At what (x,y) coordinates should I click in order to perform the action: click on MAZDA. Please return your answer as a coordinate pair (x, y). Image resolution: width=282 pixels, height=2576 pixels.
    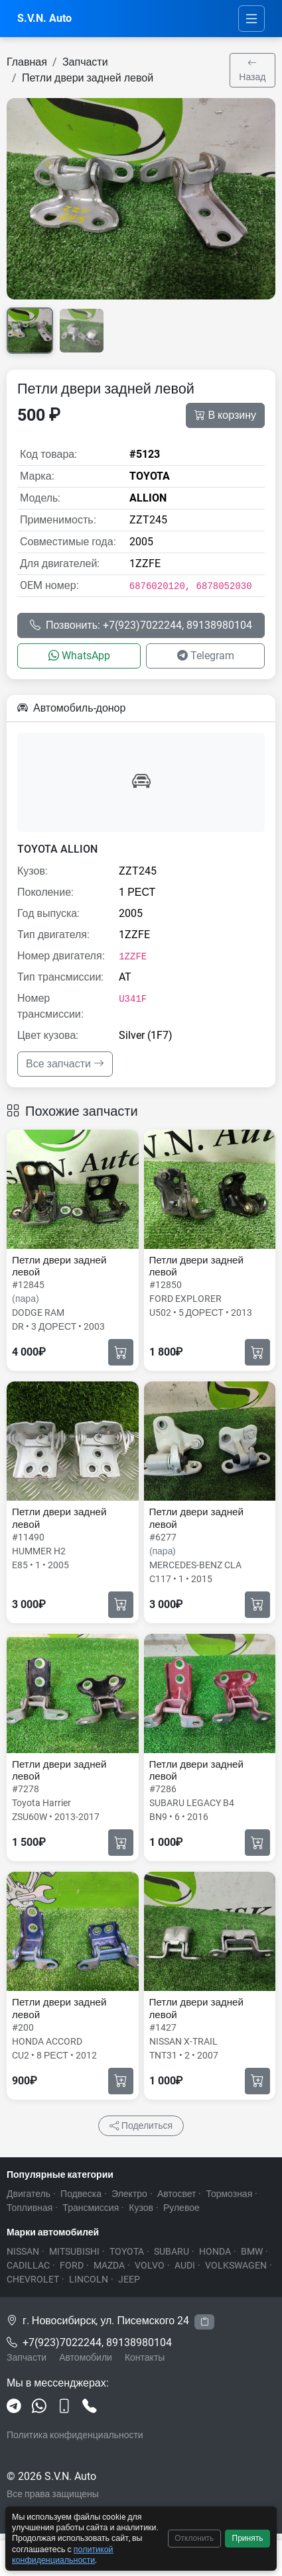
    Looking at the image, I should click on (109, 2265).